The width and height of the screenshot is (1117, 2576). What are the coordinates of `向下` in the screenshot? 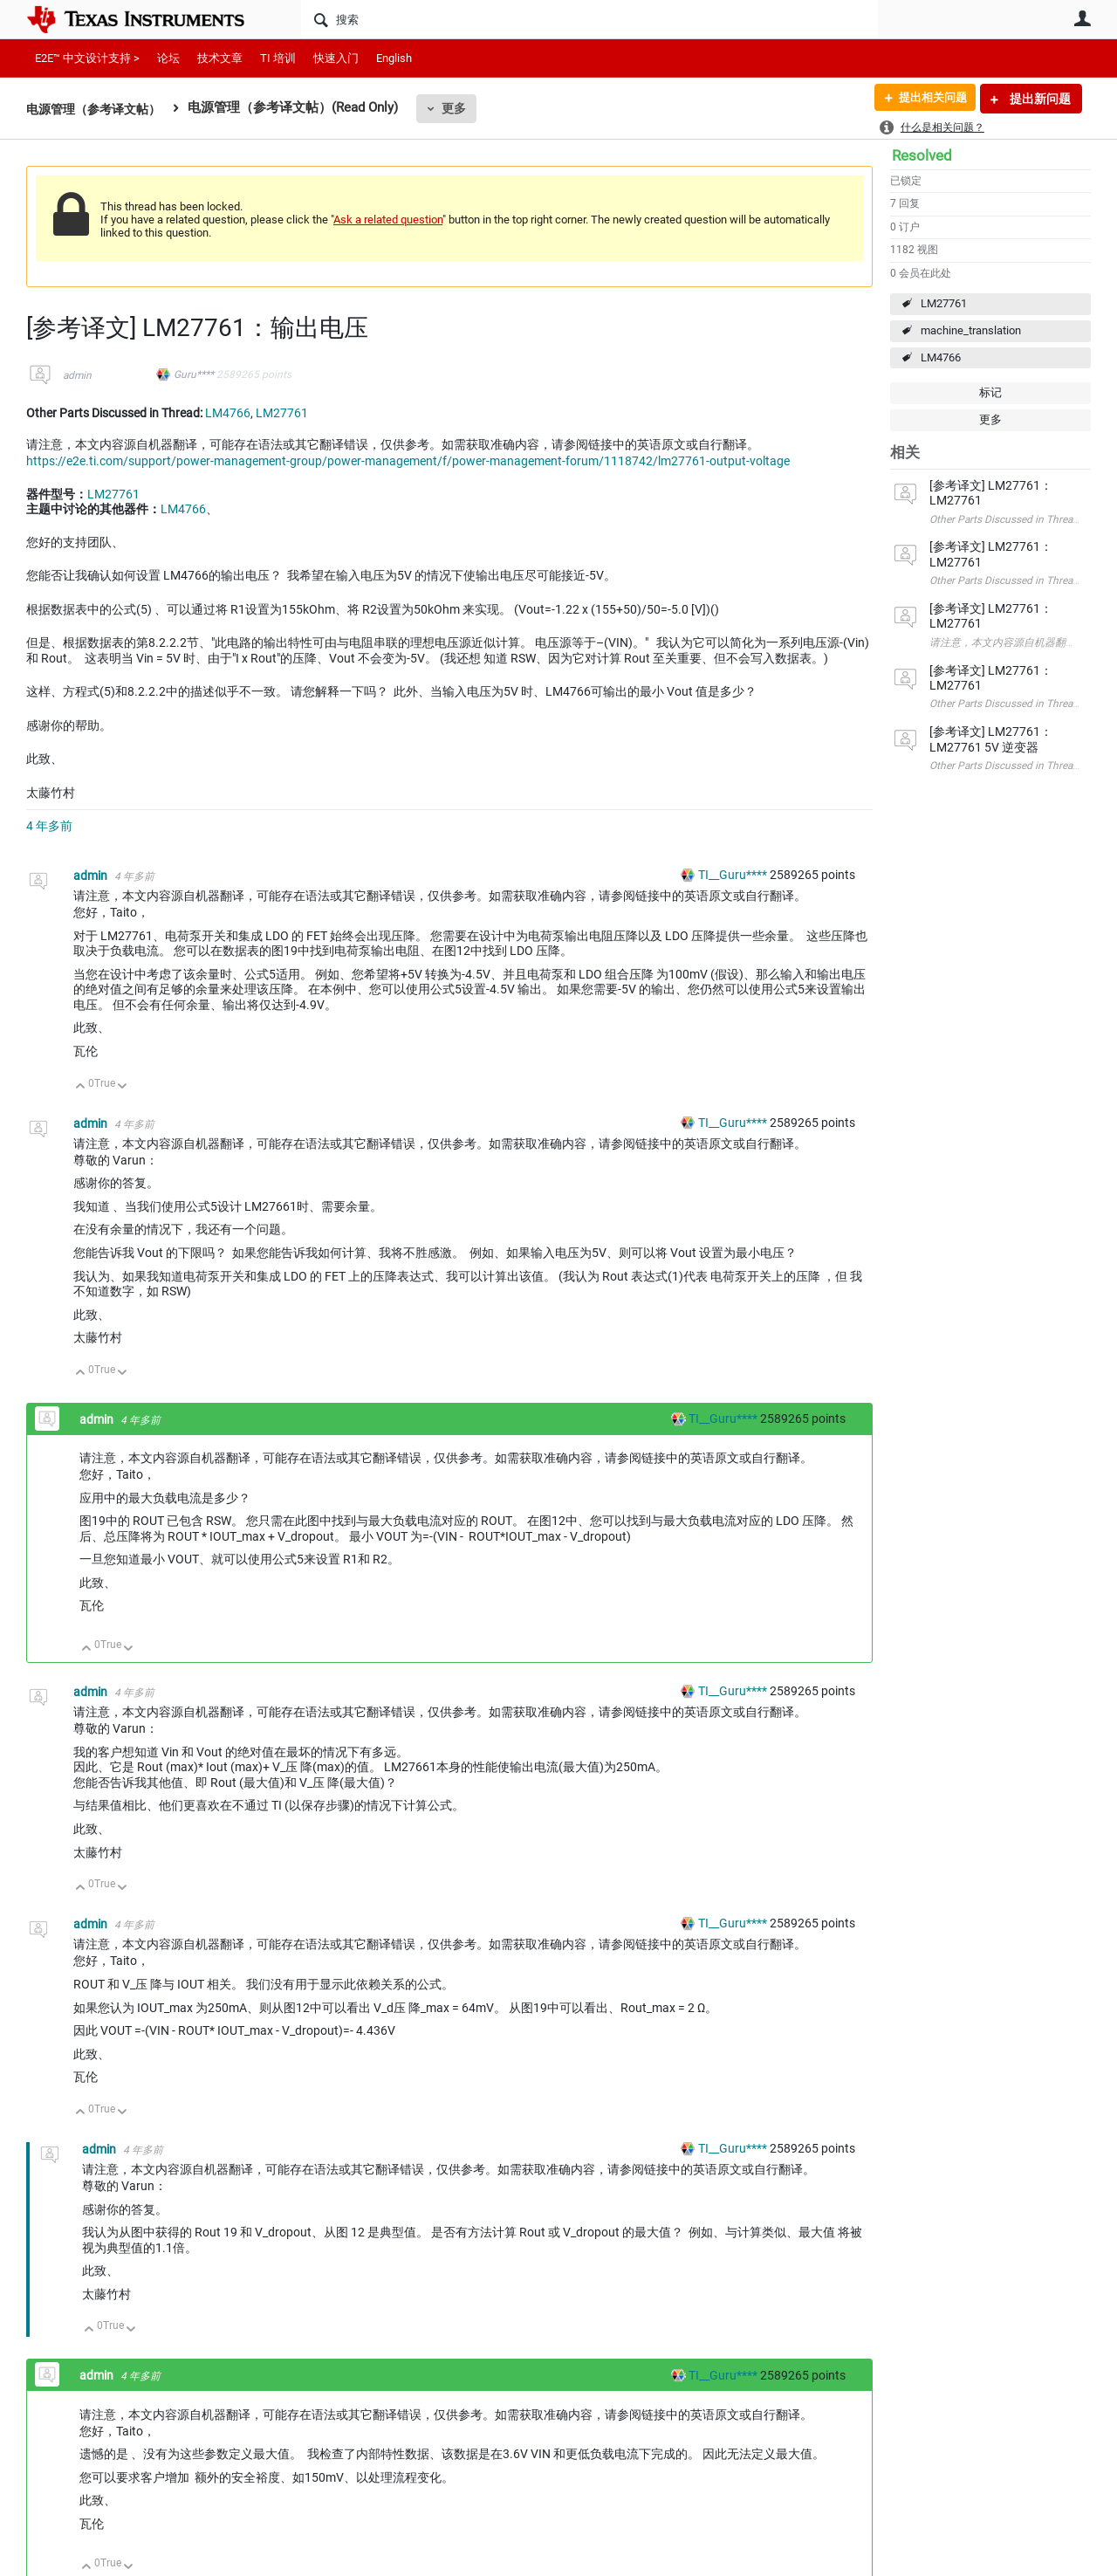 It's located at (122, 1087).